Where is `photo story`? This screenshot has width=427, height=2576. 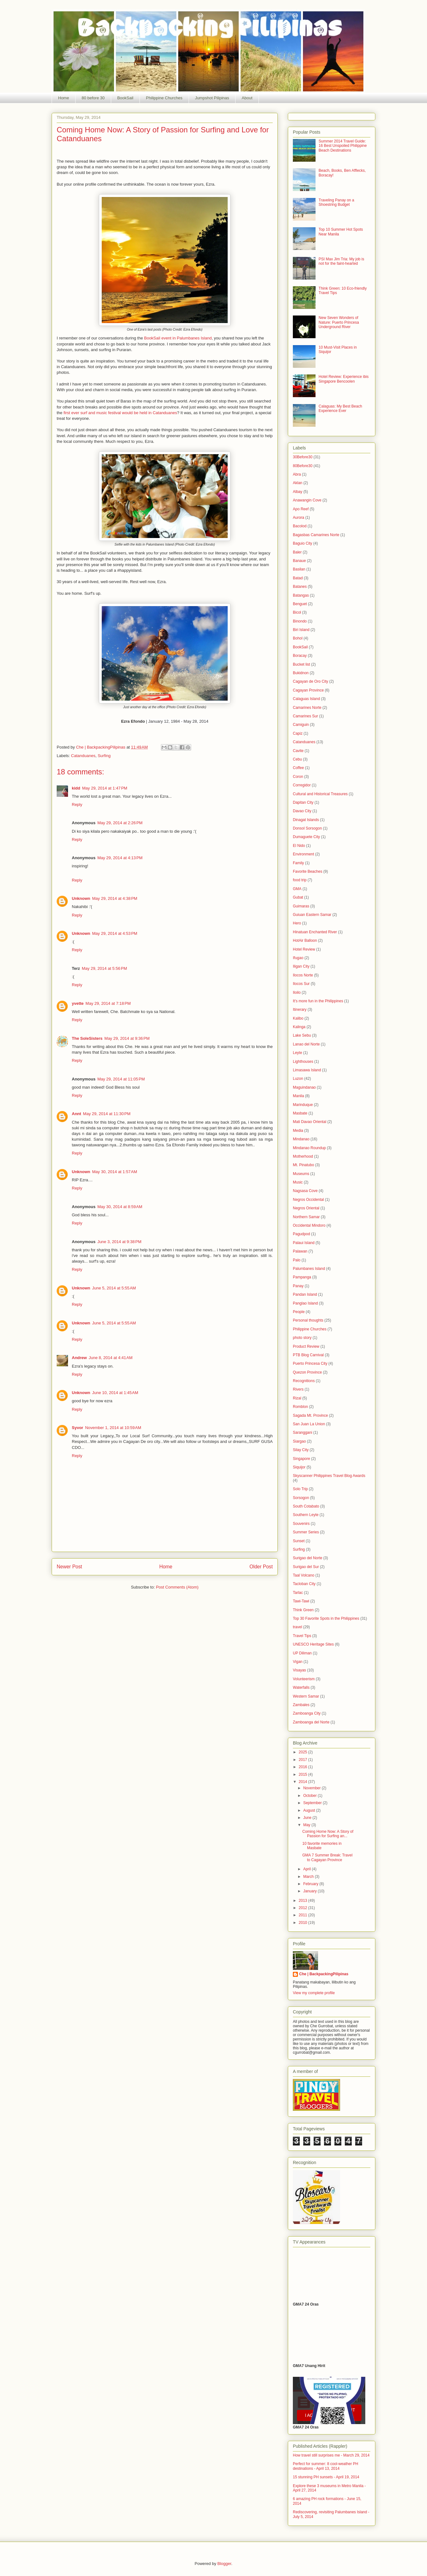
photo story is located at coordinates (302, 1337).